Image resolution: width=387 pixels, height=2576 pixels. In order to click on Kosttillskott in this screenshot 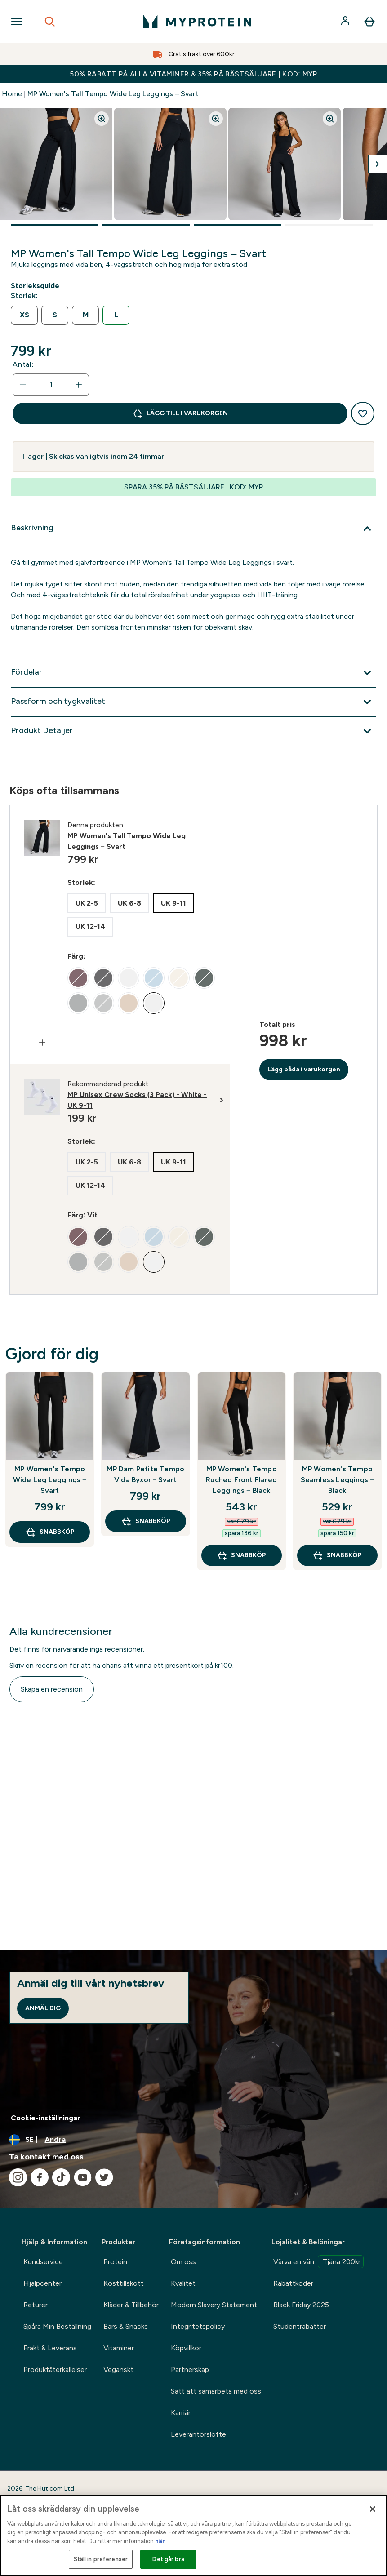, I will do `click(123, 2283)`.